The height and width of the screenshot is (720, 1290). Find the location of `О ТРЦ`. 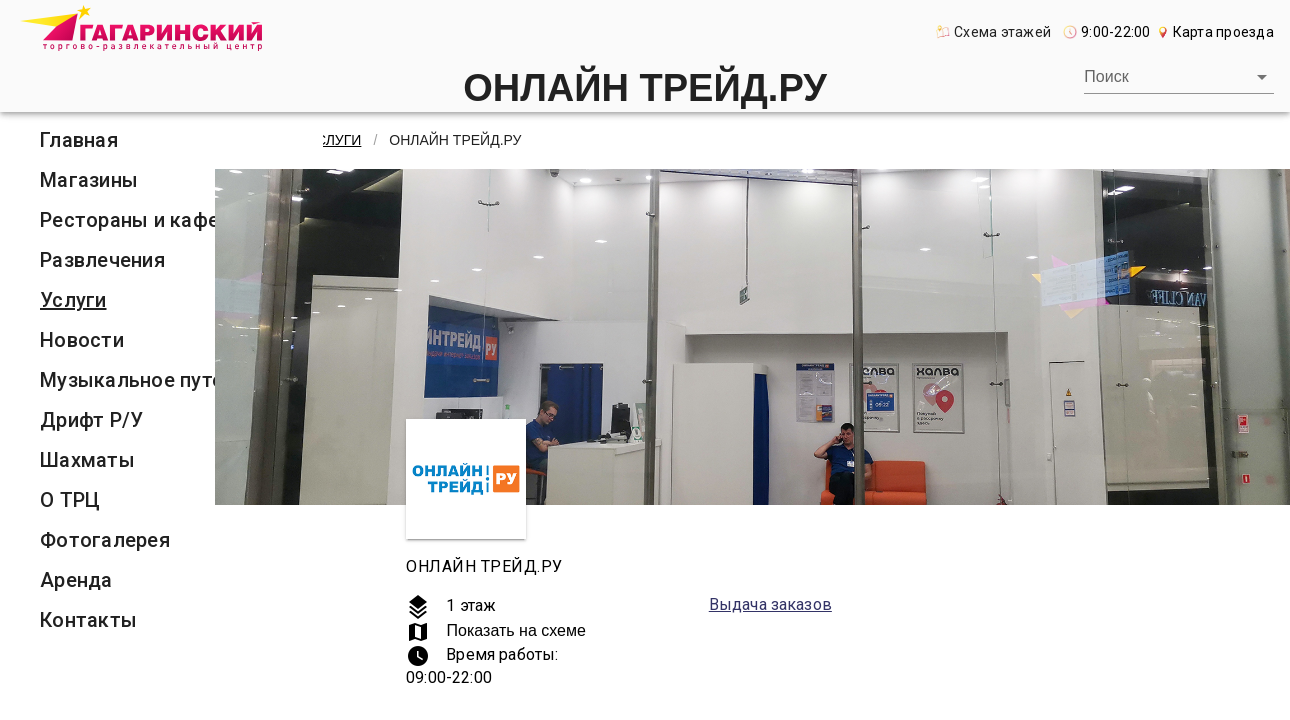

О ТРЦ is located at coordinates (70, 500).